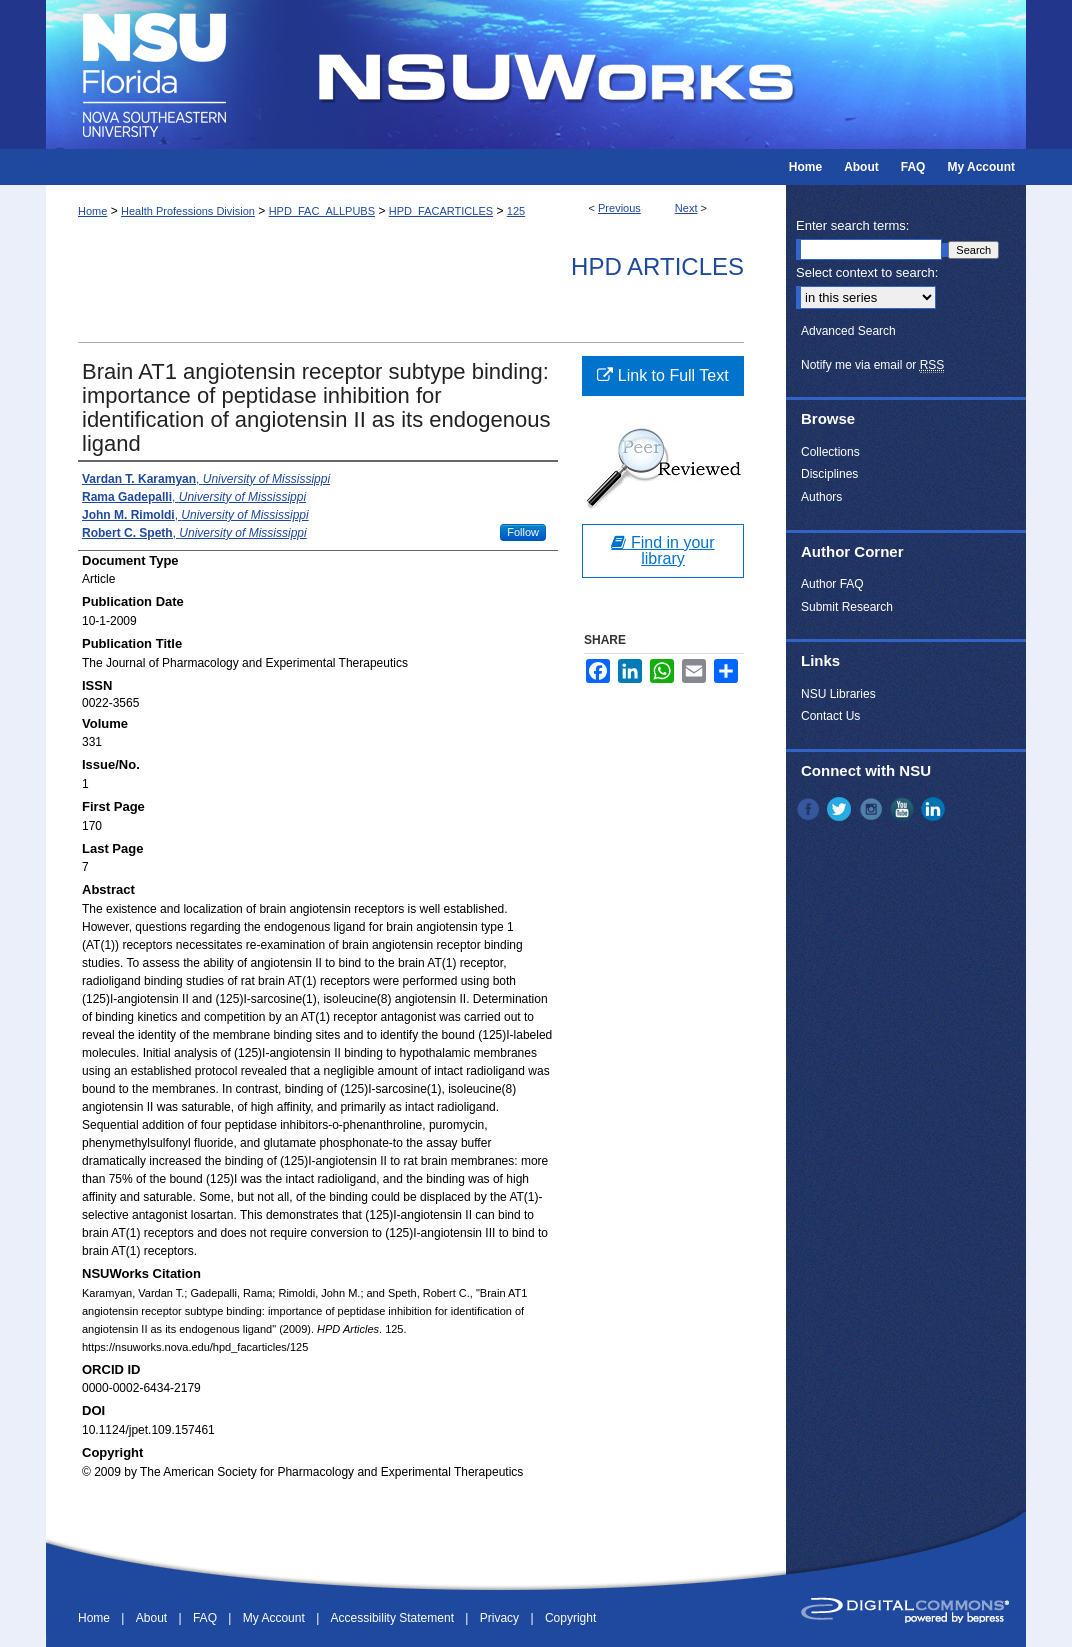 The height and width of the screenshot is (1647, 1072). Describe the element at coordinates (516, 211) in the screenshot. I see `125` at that location.